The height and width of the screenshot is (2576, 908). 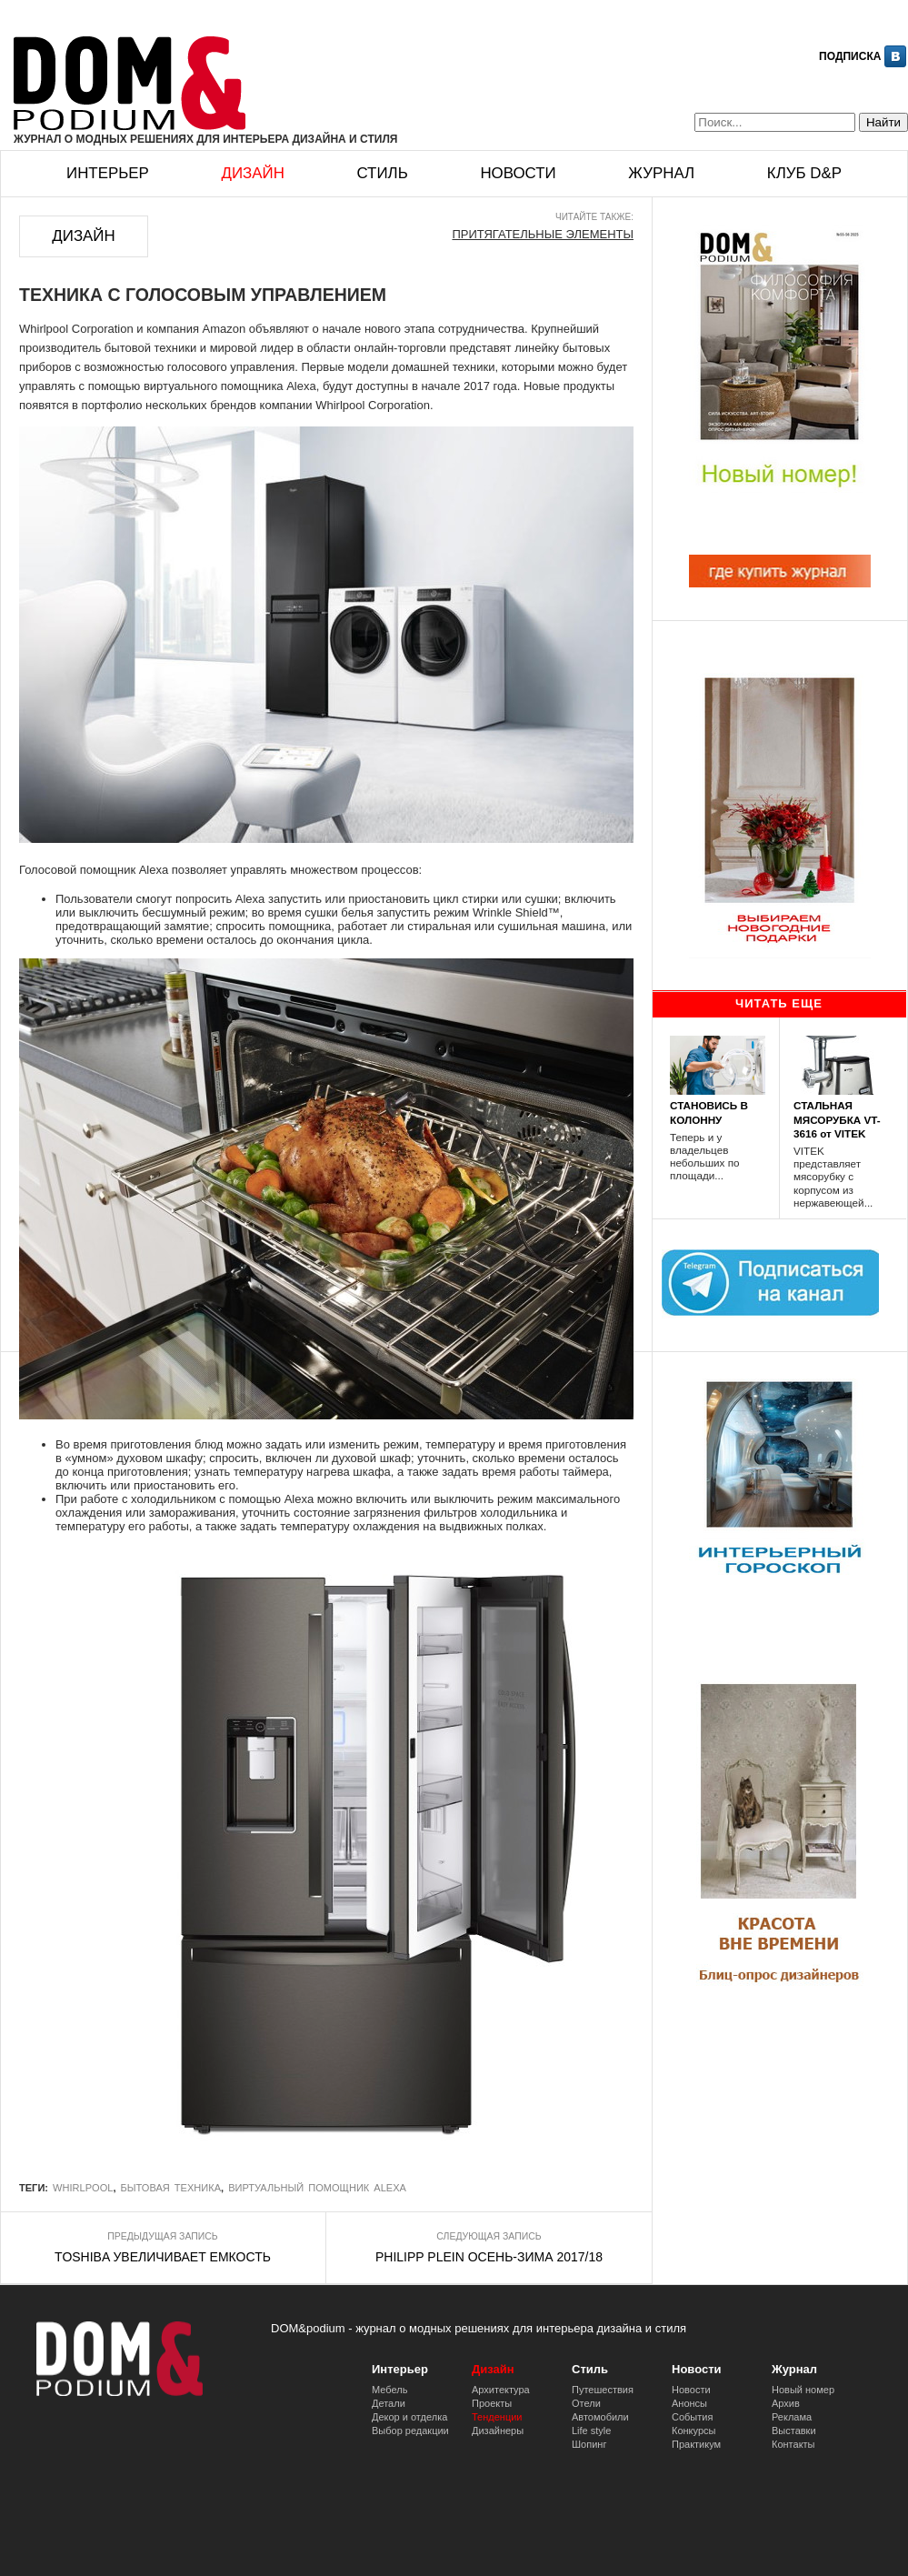 I want to click on Читайте также:, so click(x=594, y=217).